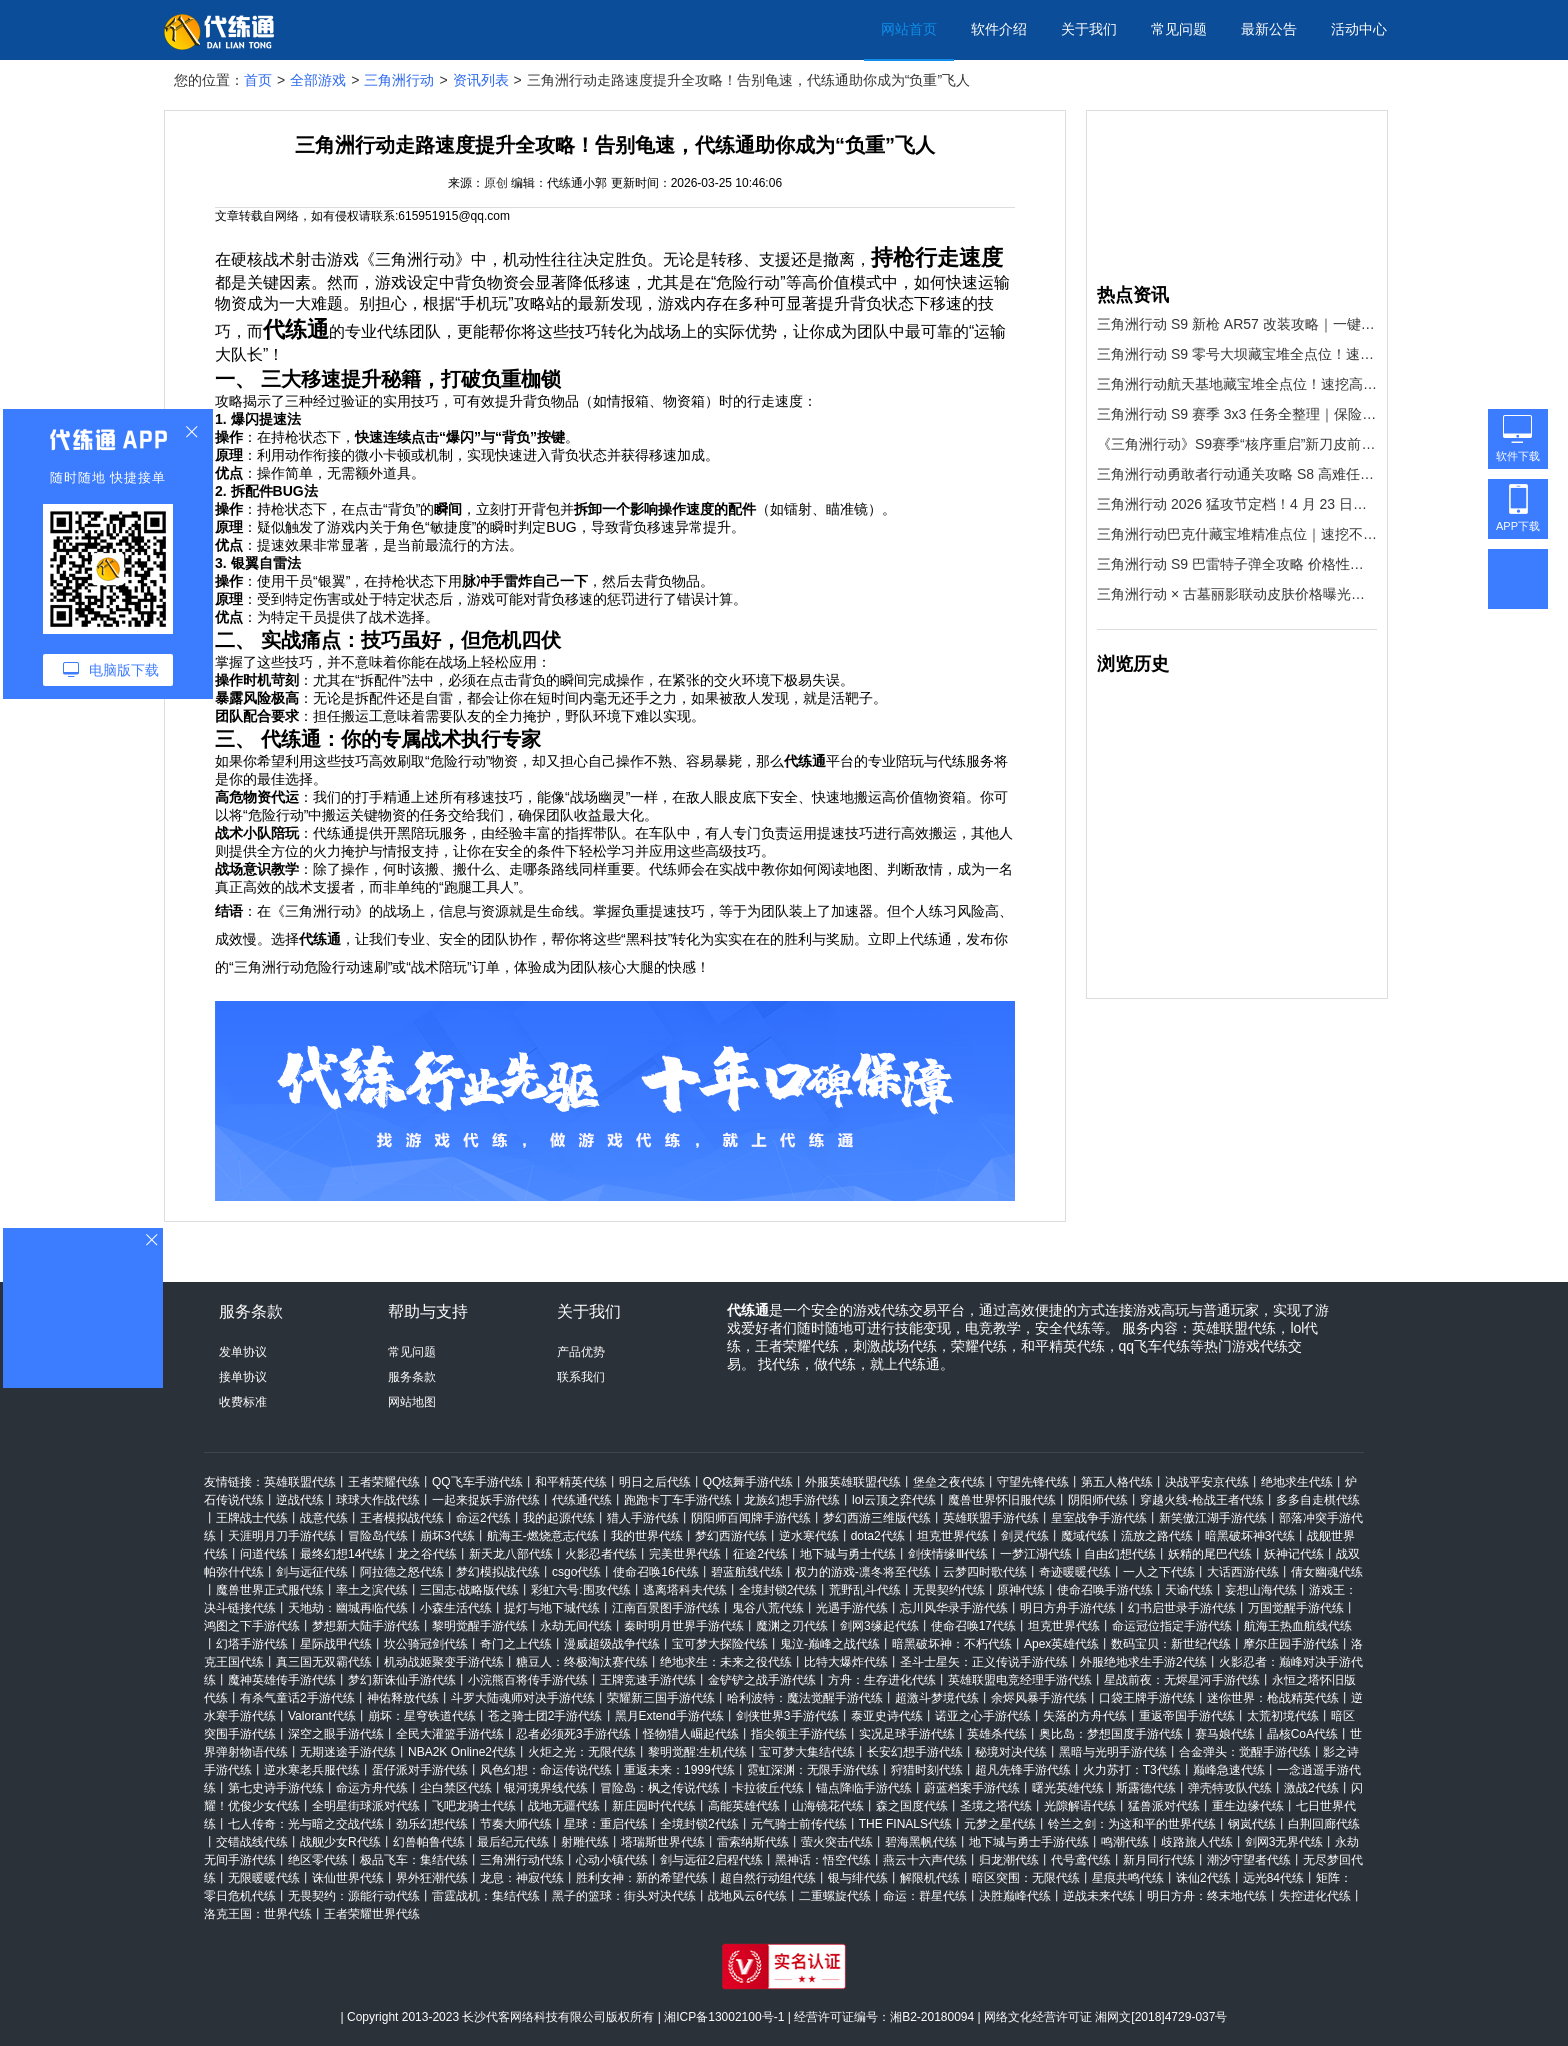 This screenshot has width=1568, height=2046. Describe the element at coordinates (973, 1626) in the screenshot. I see `使命召唤17代练` at that location.